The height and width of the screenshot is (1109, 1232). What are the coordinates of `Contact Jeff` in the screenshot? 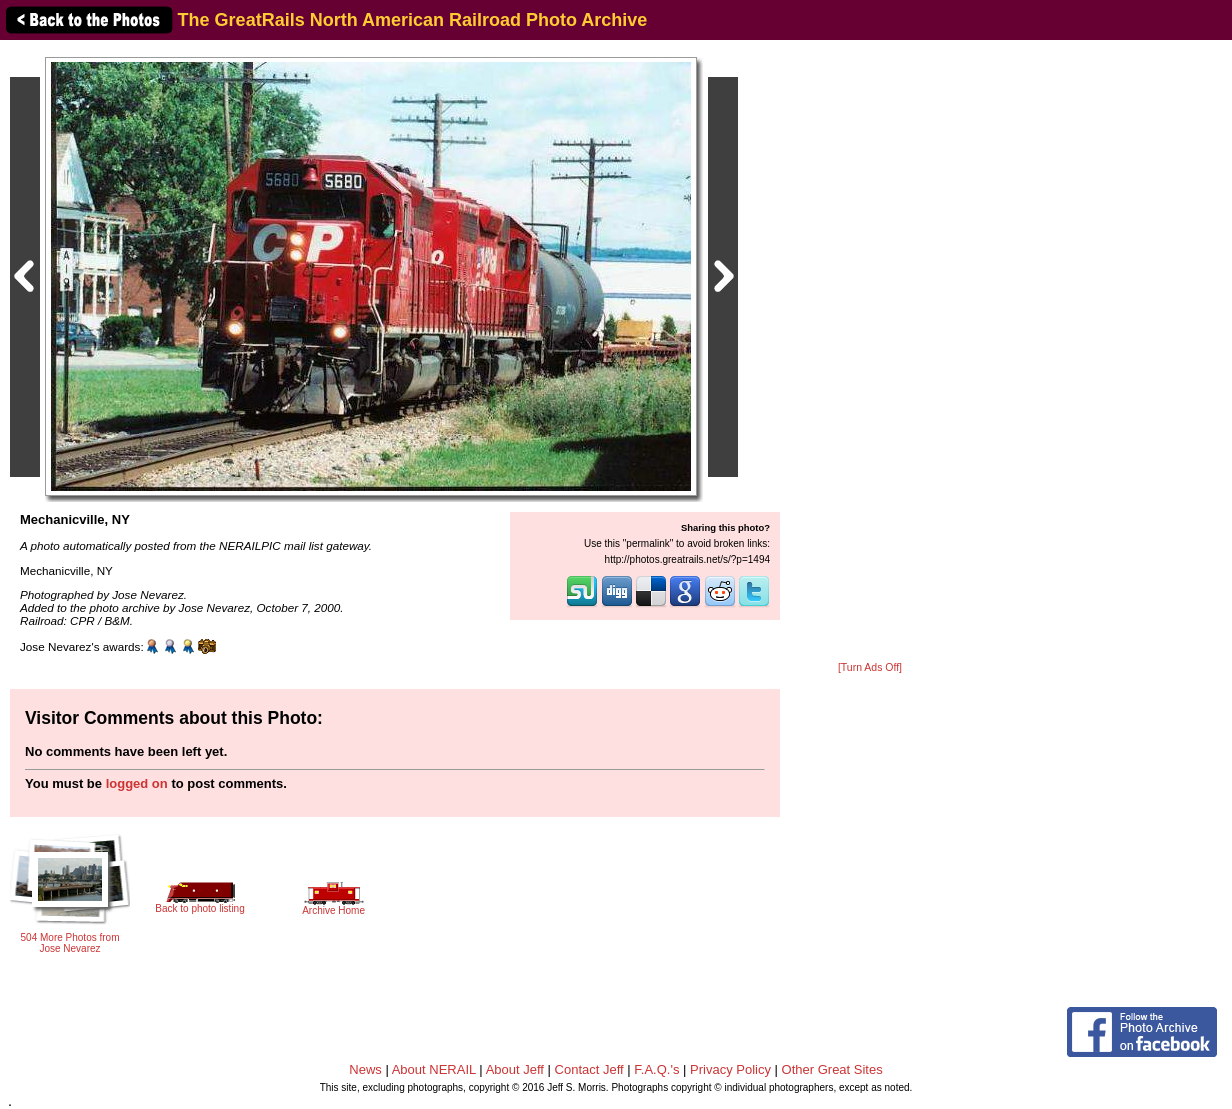 It's located at (589, 1069).